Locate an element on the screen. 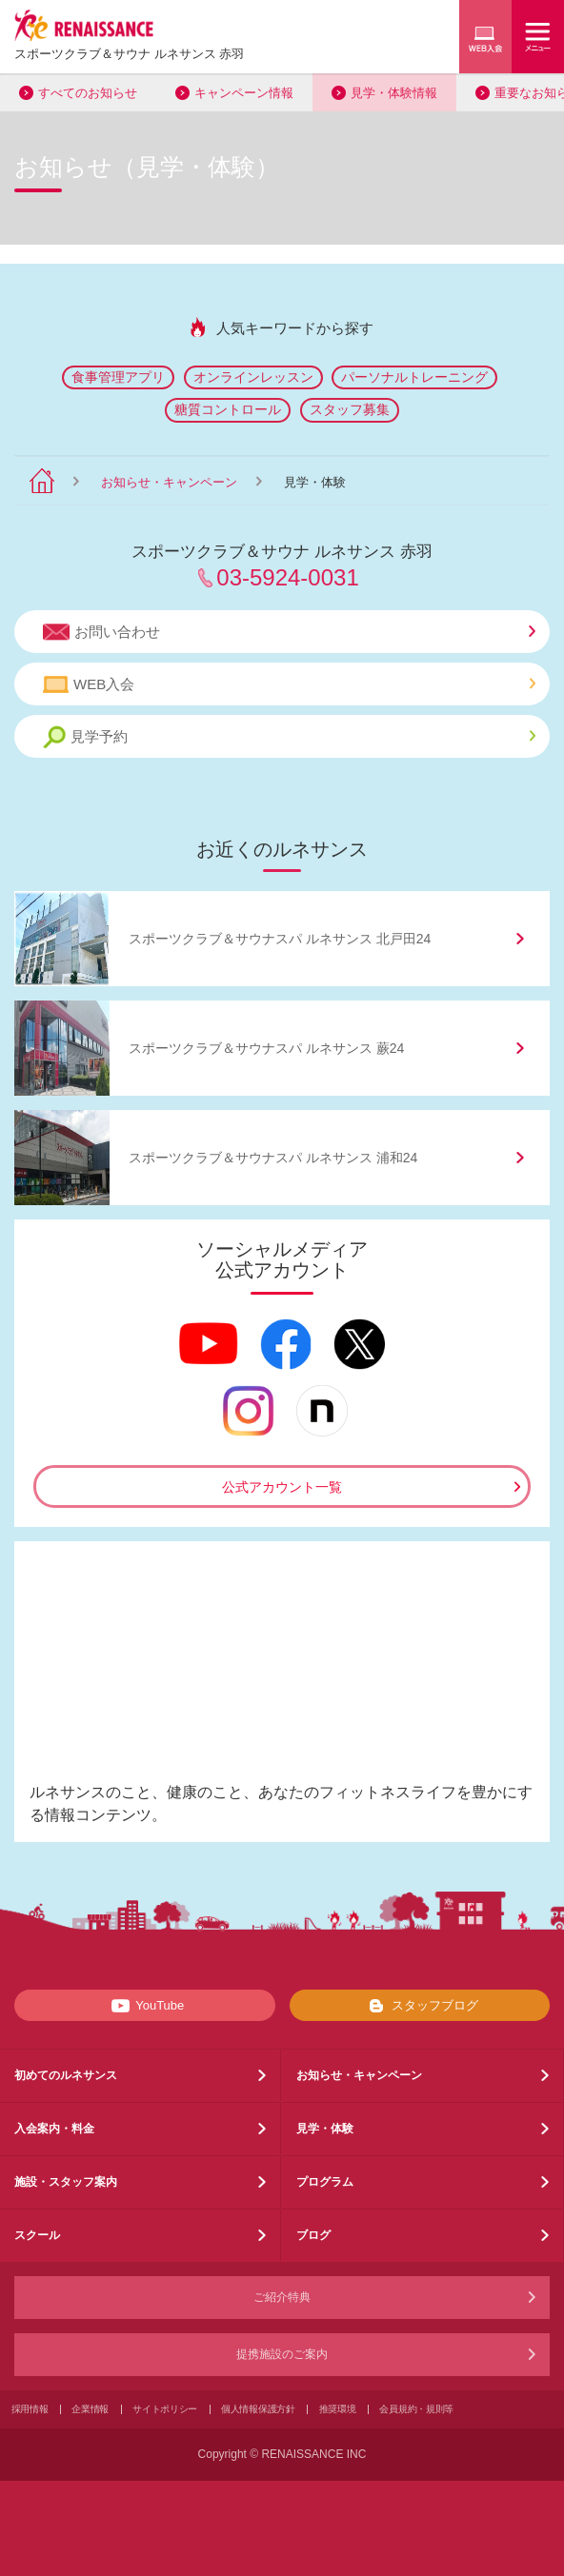  公式アカウント一覧 is located at coordinates (282, 1487).